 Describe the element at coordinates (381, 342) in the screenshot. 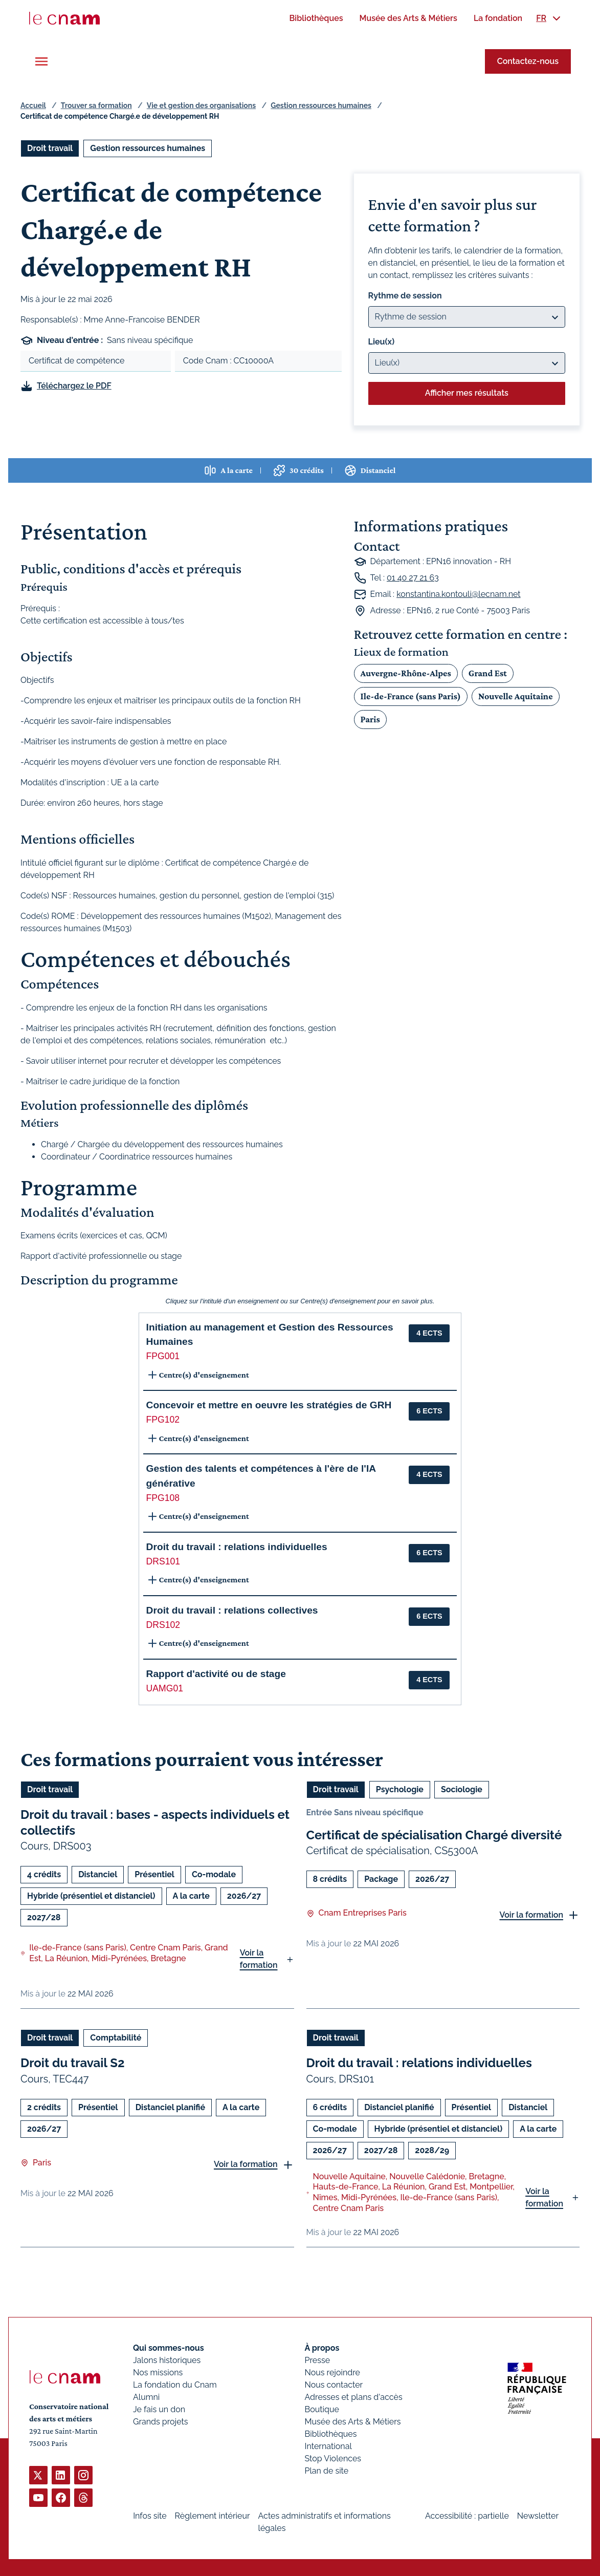

I see `Lieu(x)` at that location.